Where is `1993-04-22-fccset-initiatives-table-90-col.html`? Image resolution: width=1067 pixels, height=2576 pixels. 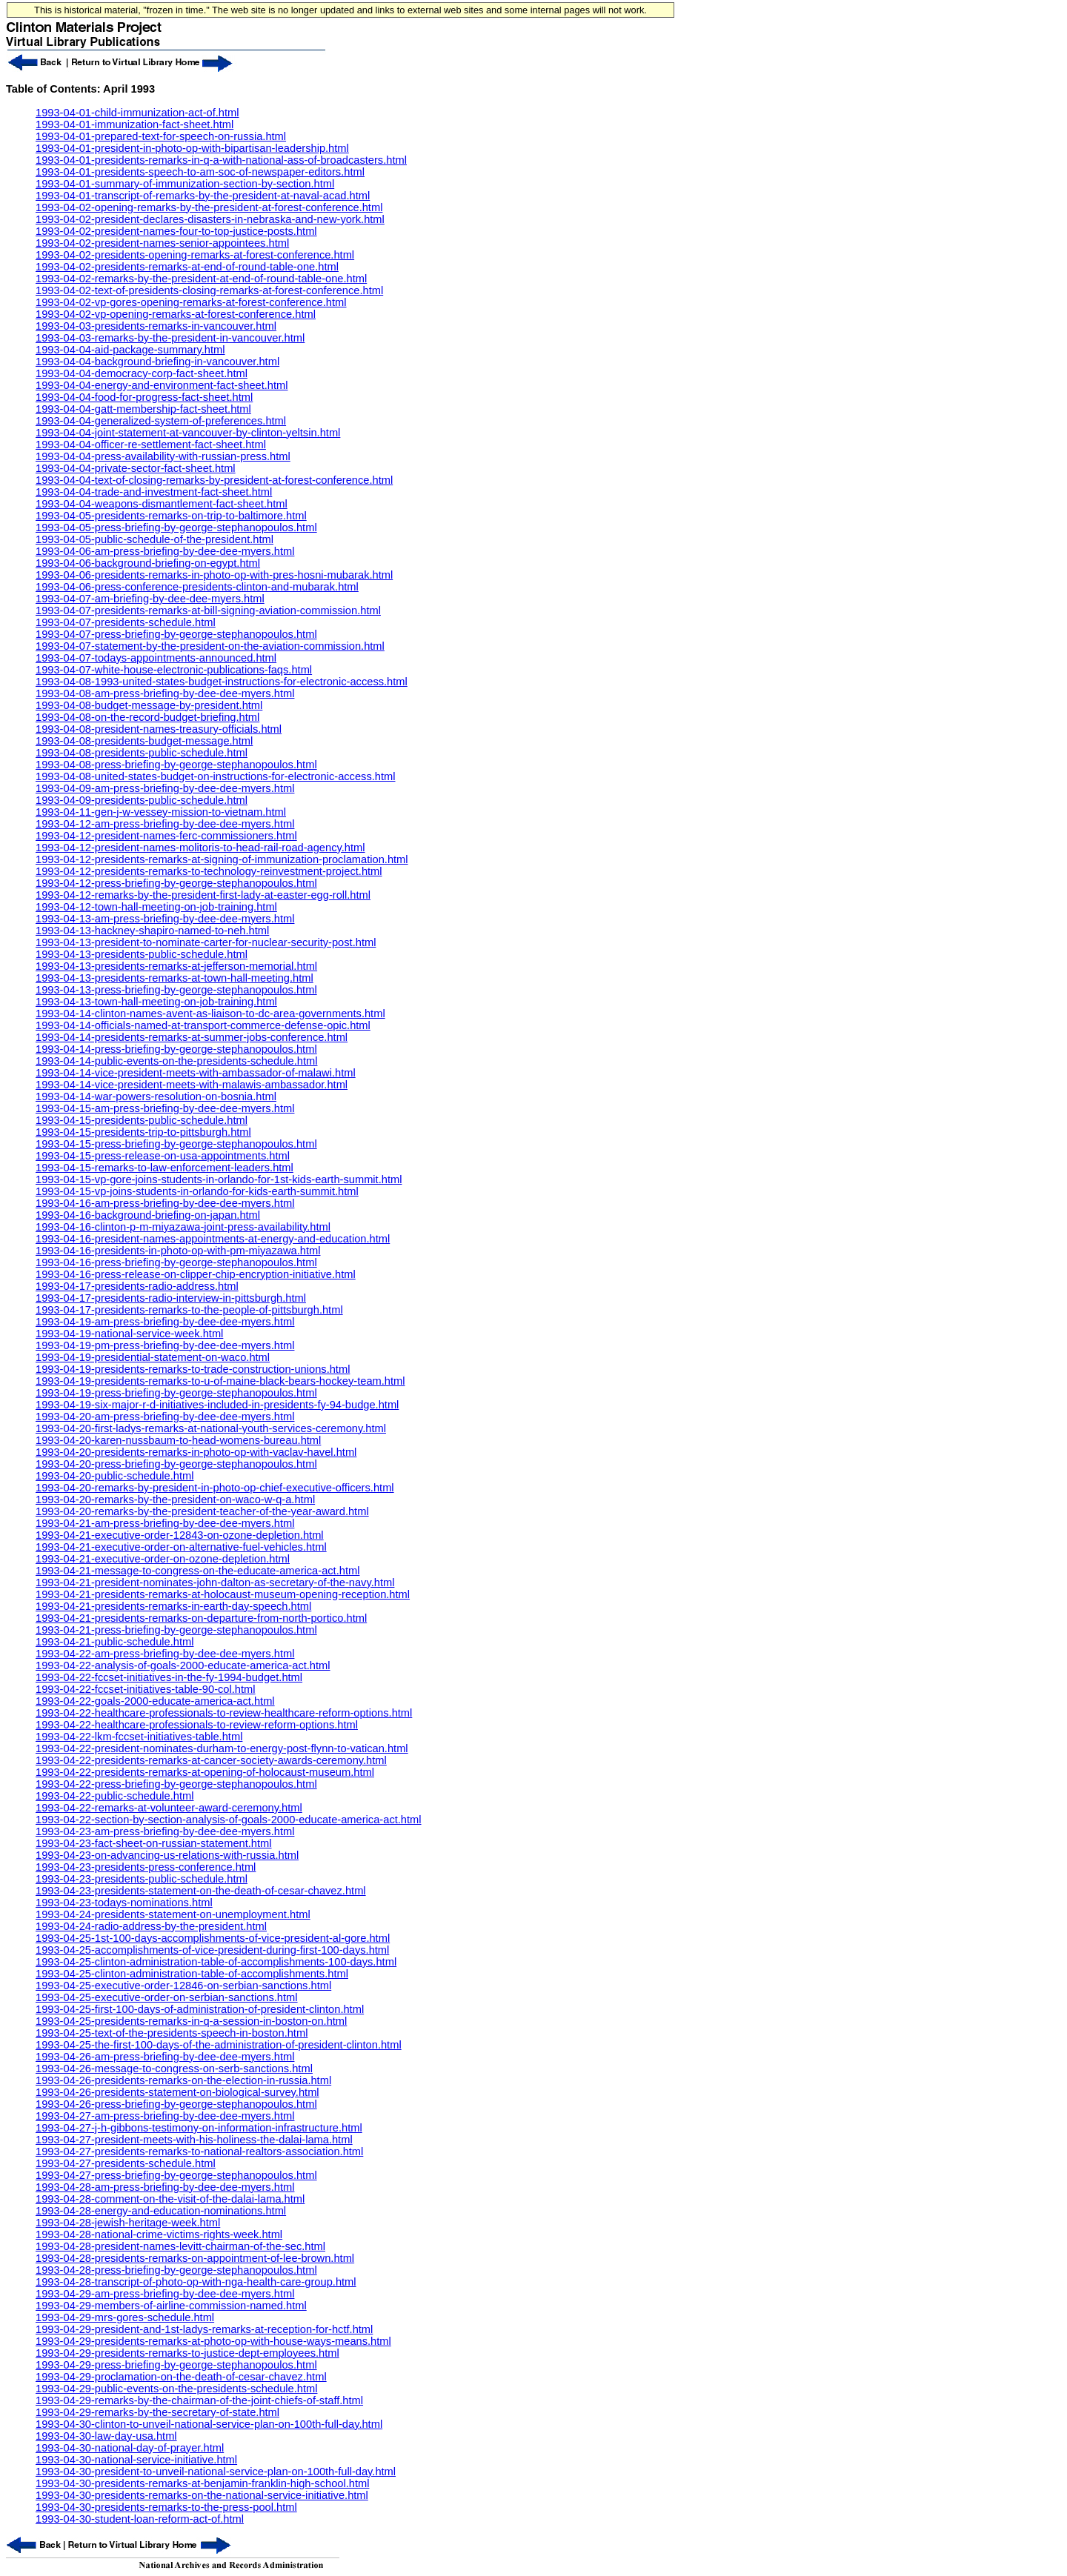
1993-04-22-fccset-initiatives-table-90-col.html is located at coordinates (146, 1689).